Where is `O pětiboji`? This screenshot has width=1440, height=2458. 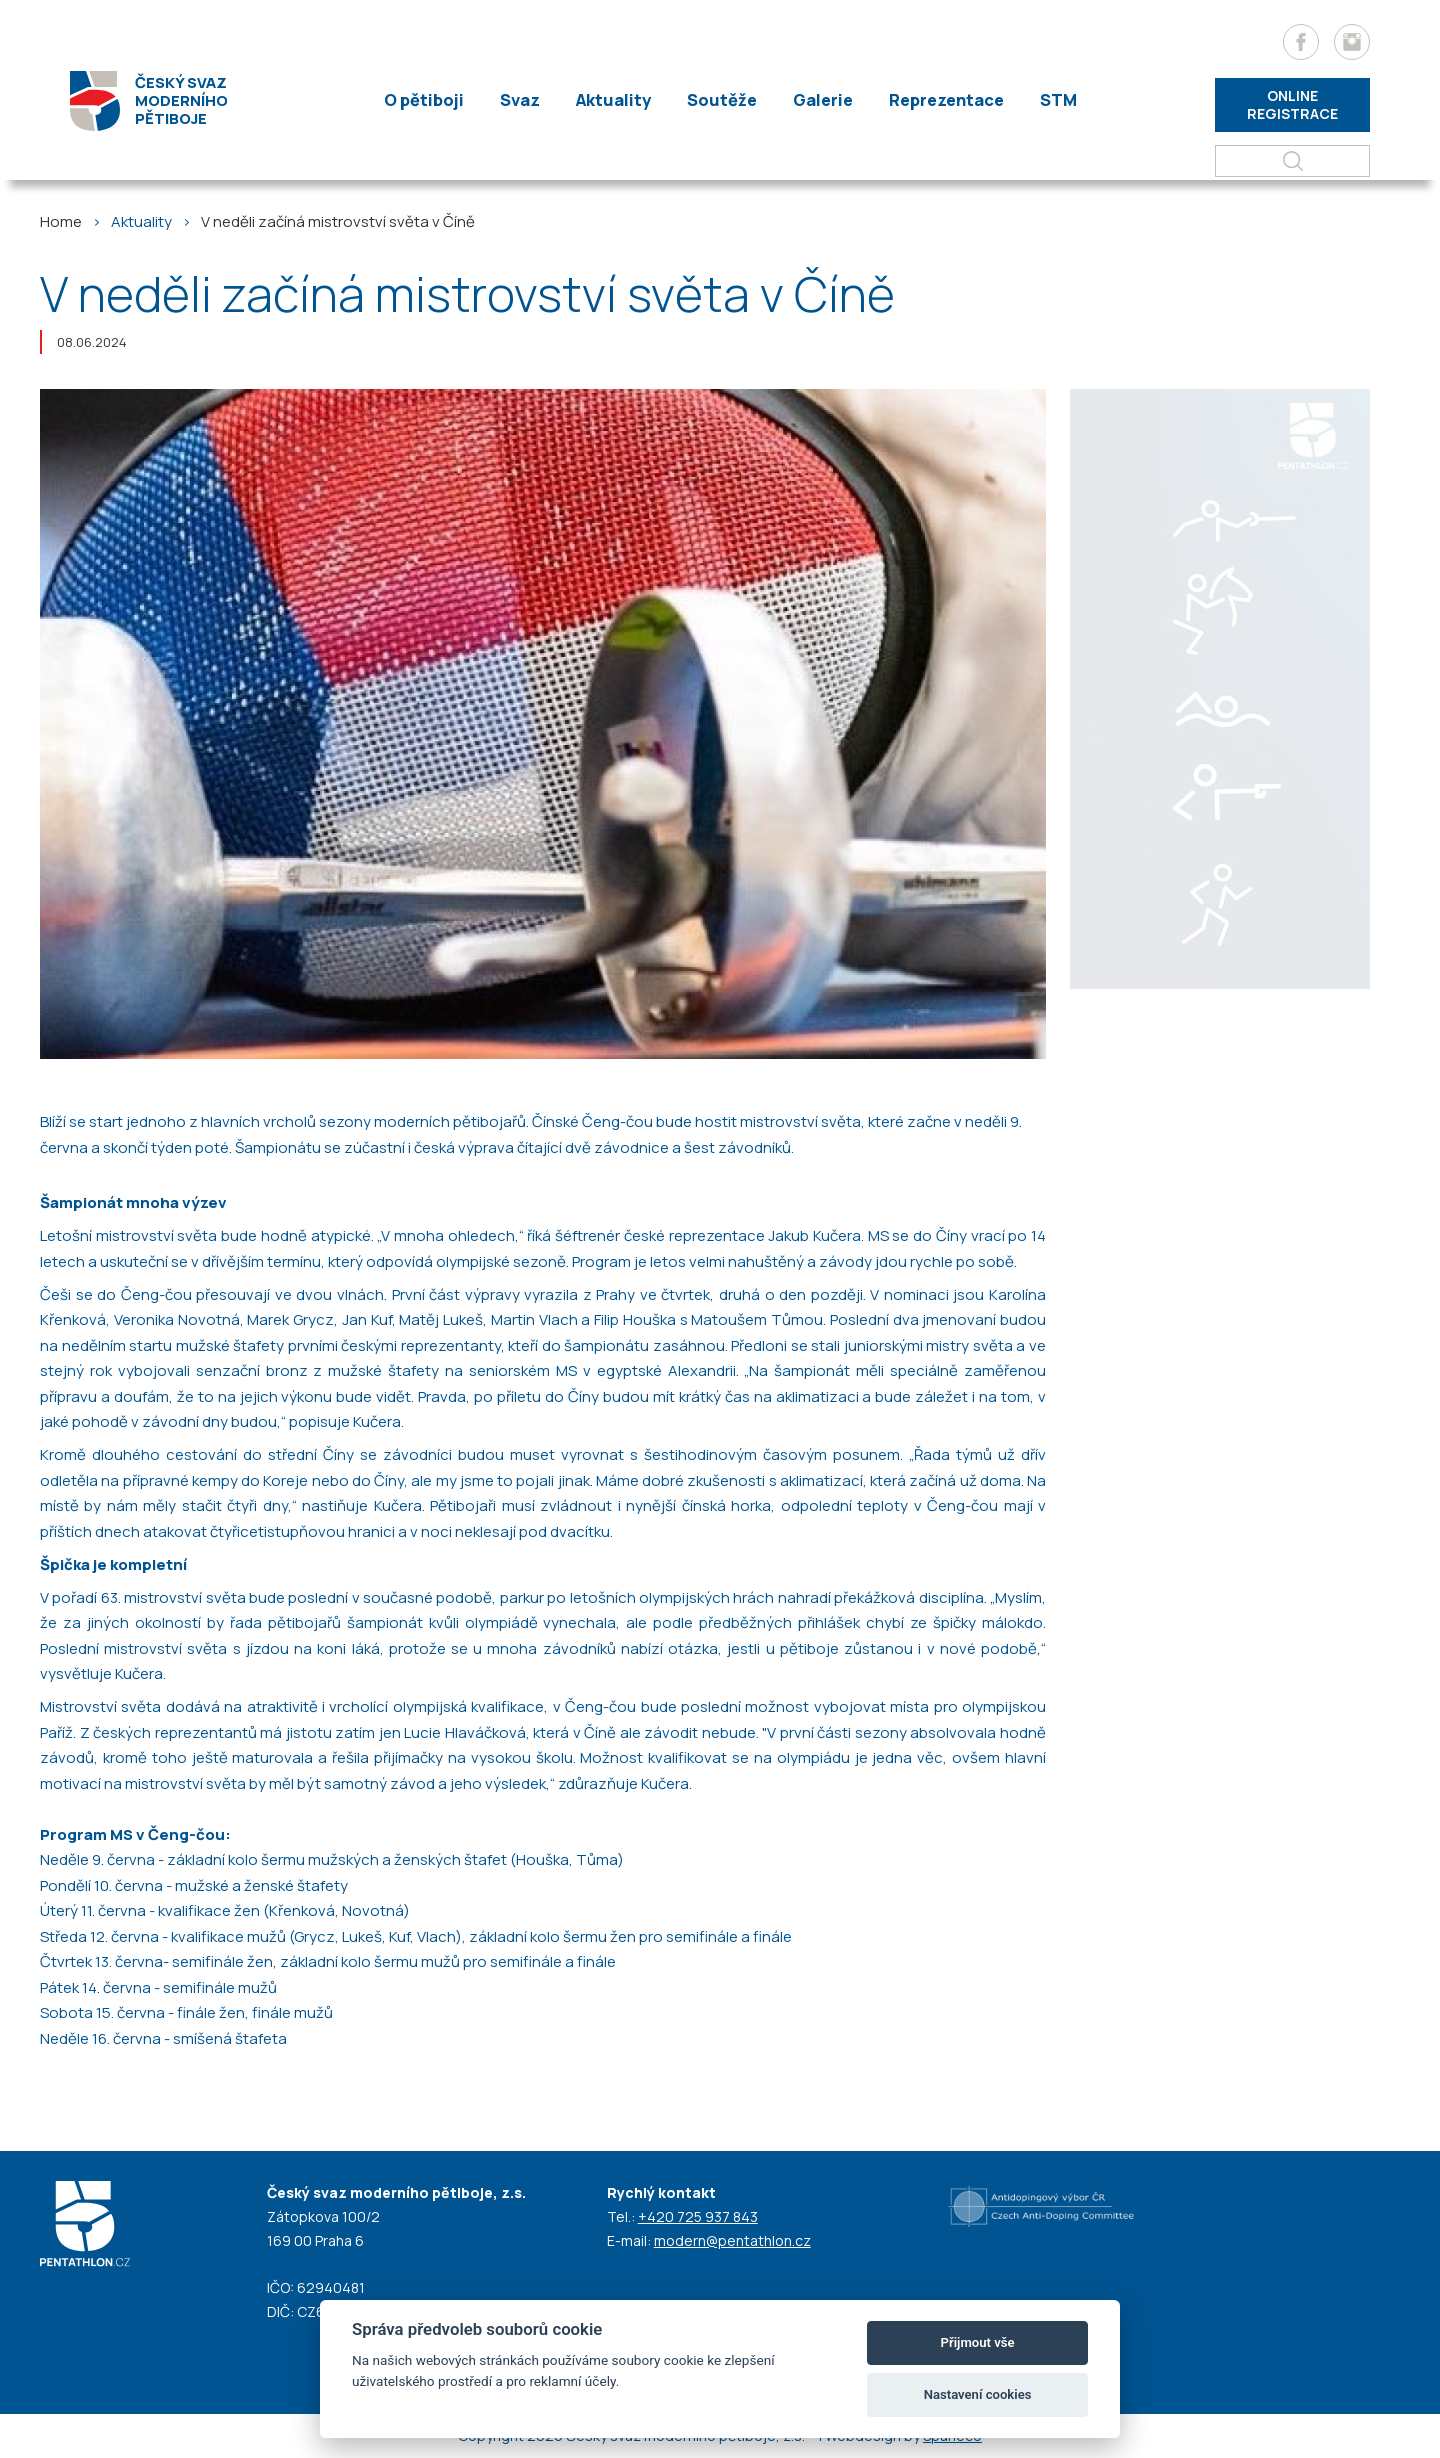 O pětiboji is located at coordinates (433, 100).